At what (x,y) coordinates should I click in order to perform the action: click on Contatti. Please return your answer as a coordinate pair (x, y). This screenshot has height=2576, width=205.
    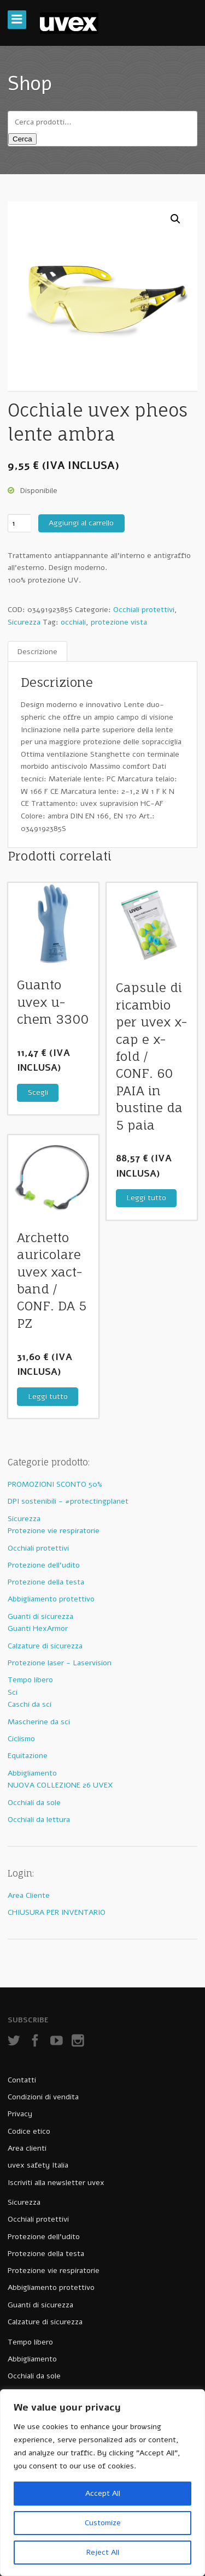
    Looking at the image, I should click on (22, 2080).